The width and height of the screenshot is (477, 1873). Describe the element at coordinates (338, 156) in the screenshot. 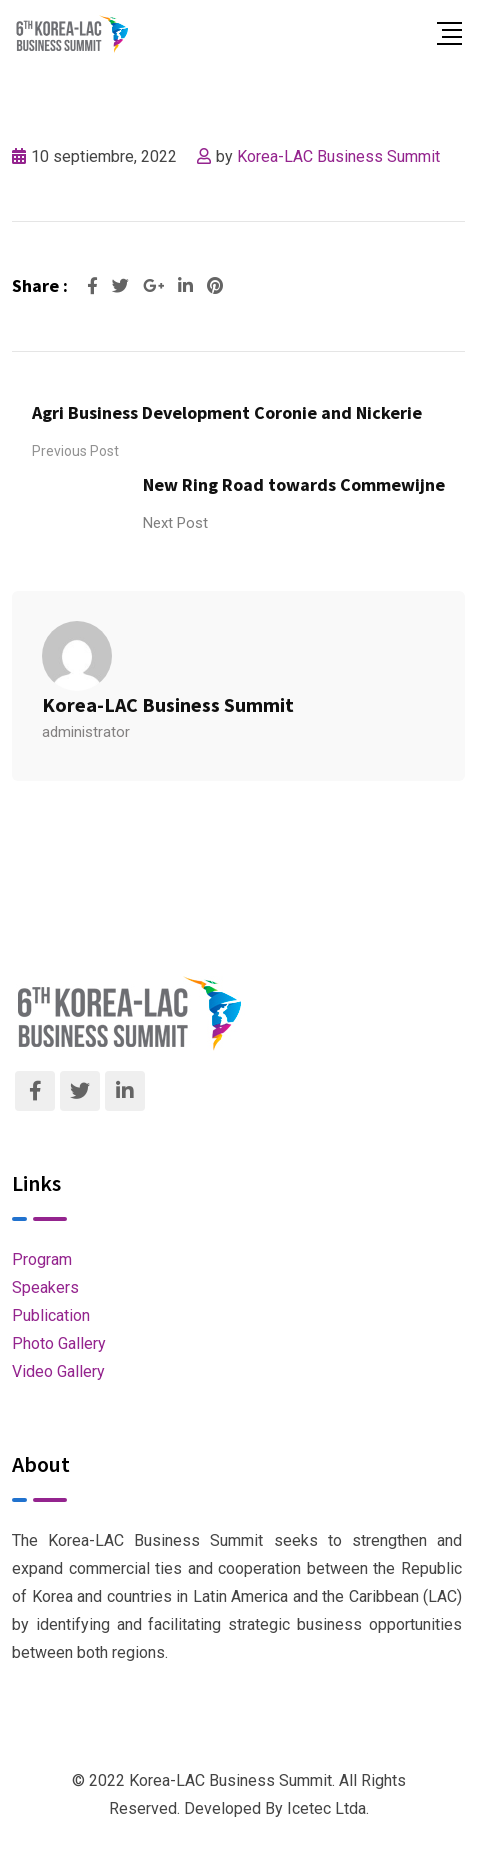

I see `Korea-LAC Business Summit` at that location.